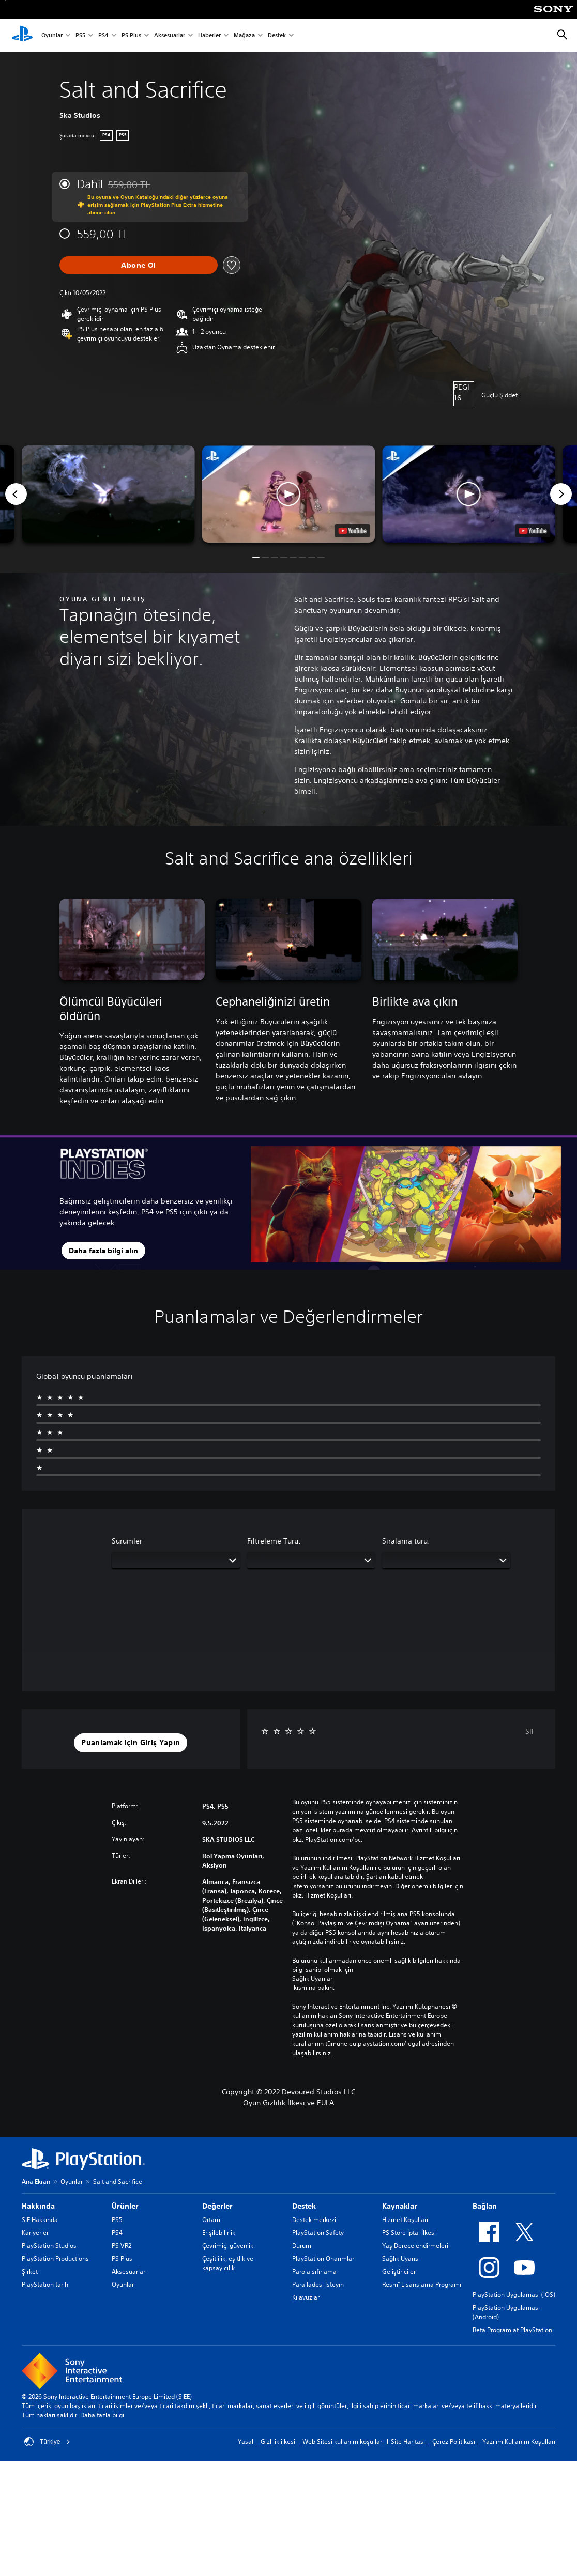 This screenshot has width=577, height=2576. Describe the element at coordinates (485, 2206) in the screenshot. I see `Bağlan [heading]` at that location.